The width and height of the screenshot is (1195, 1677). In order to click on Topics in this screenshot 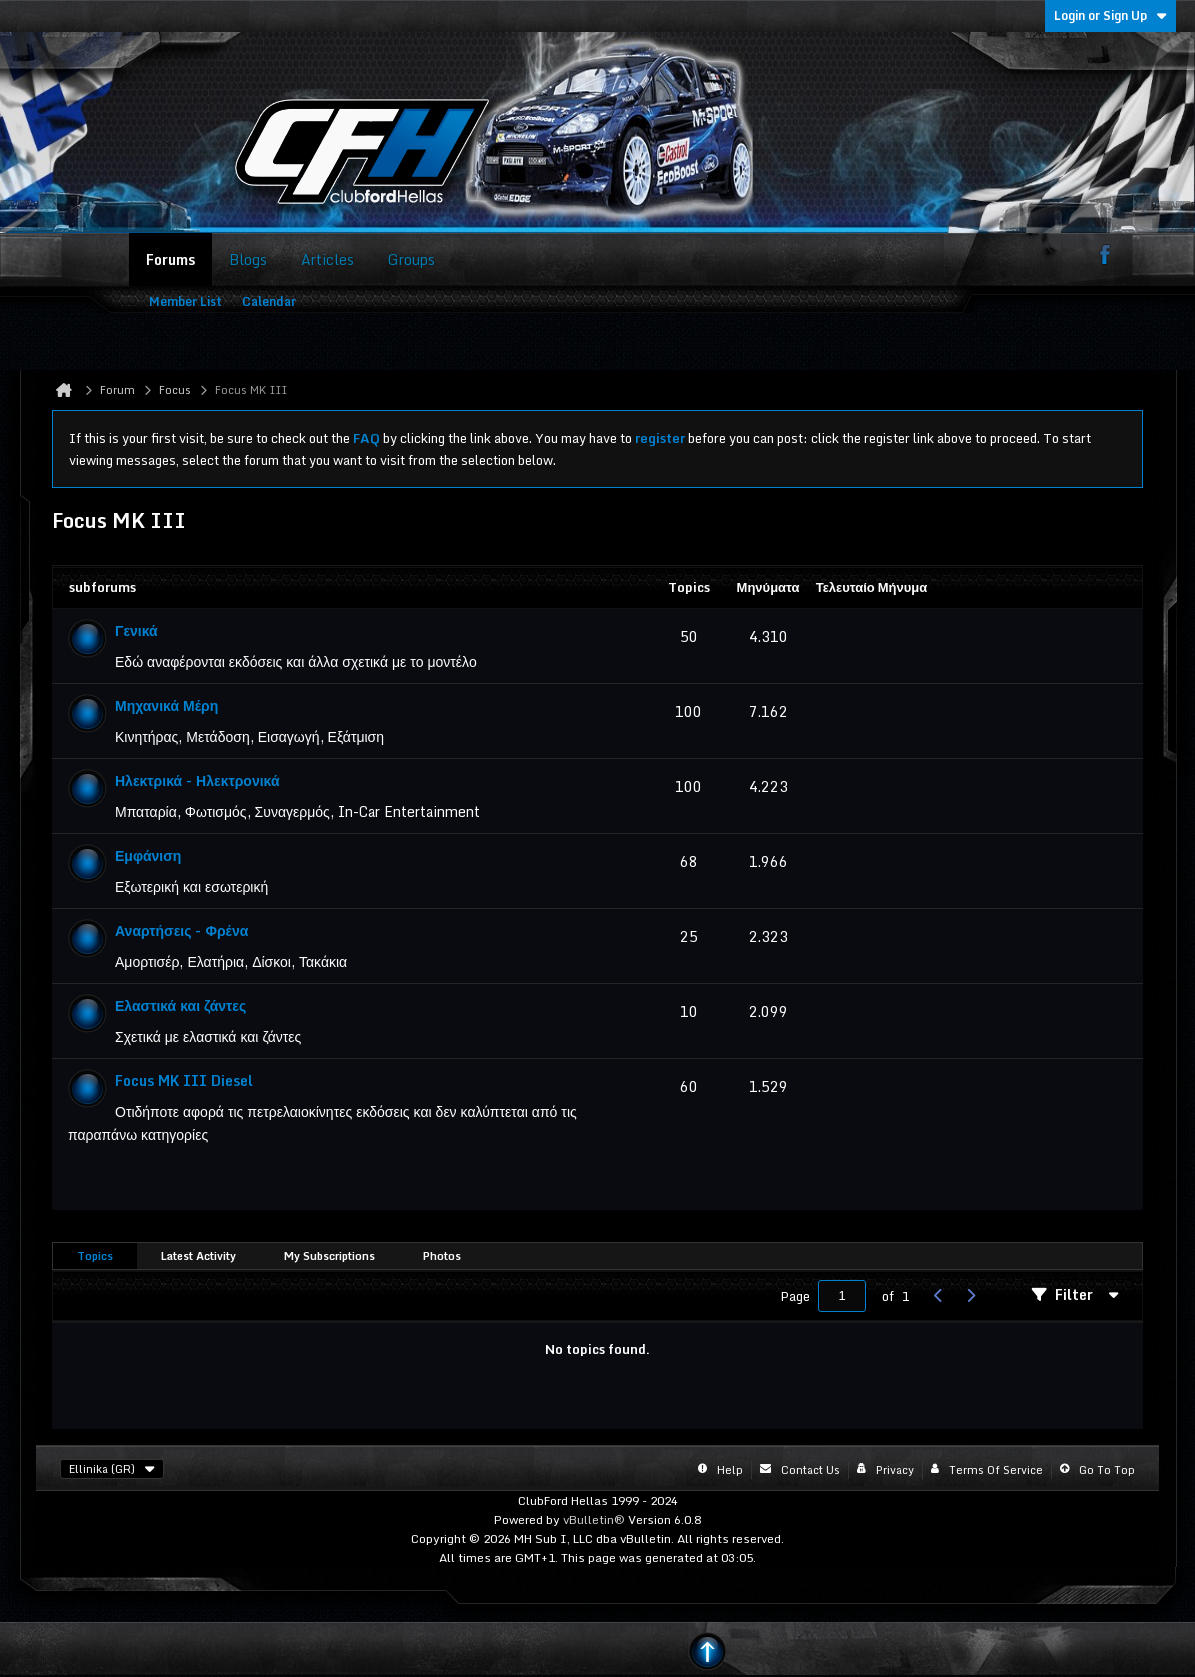, I will do `click(95, 1256)`.